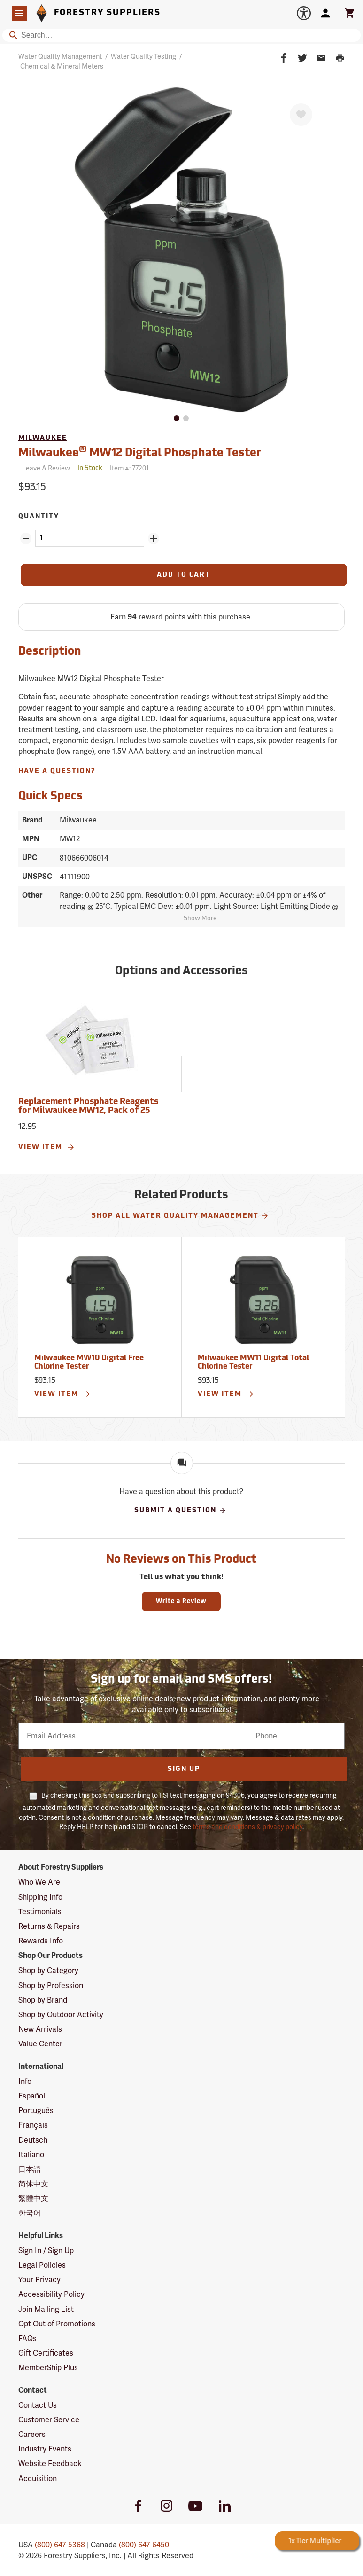  I want to click on Customer Service, so click(48, 2420).